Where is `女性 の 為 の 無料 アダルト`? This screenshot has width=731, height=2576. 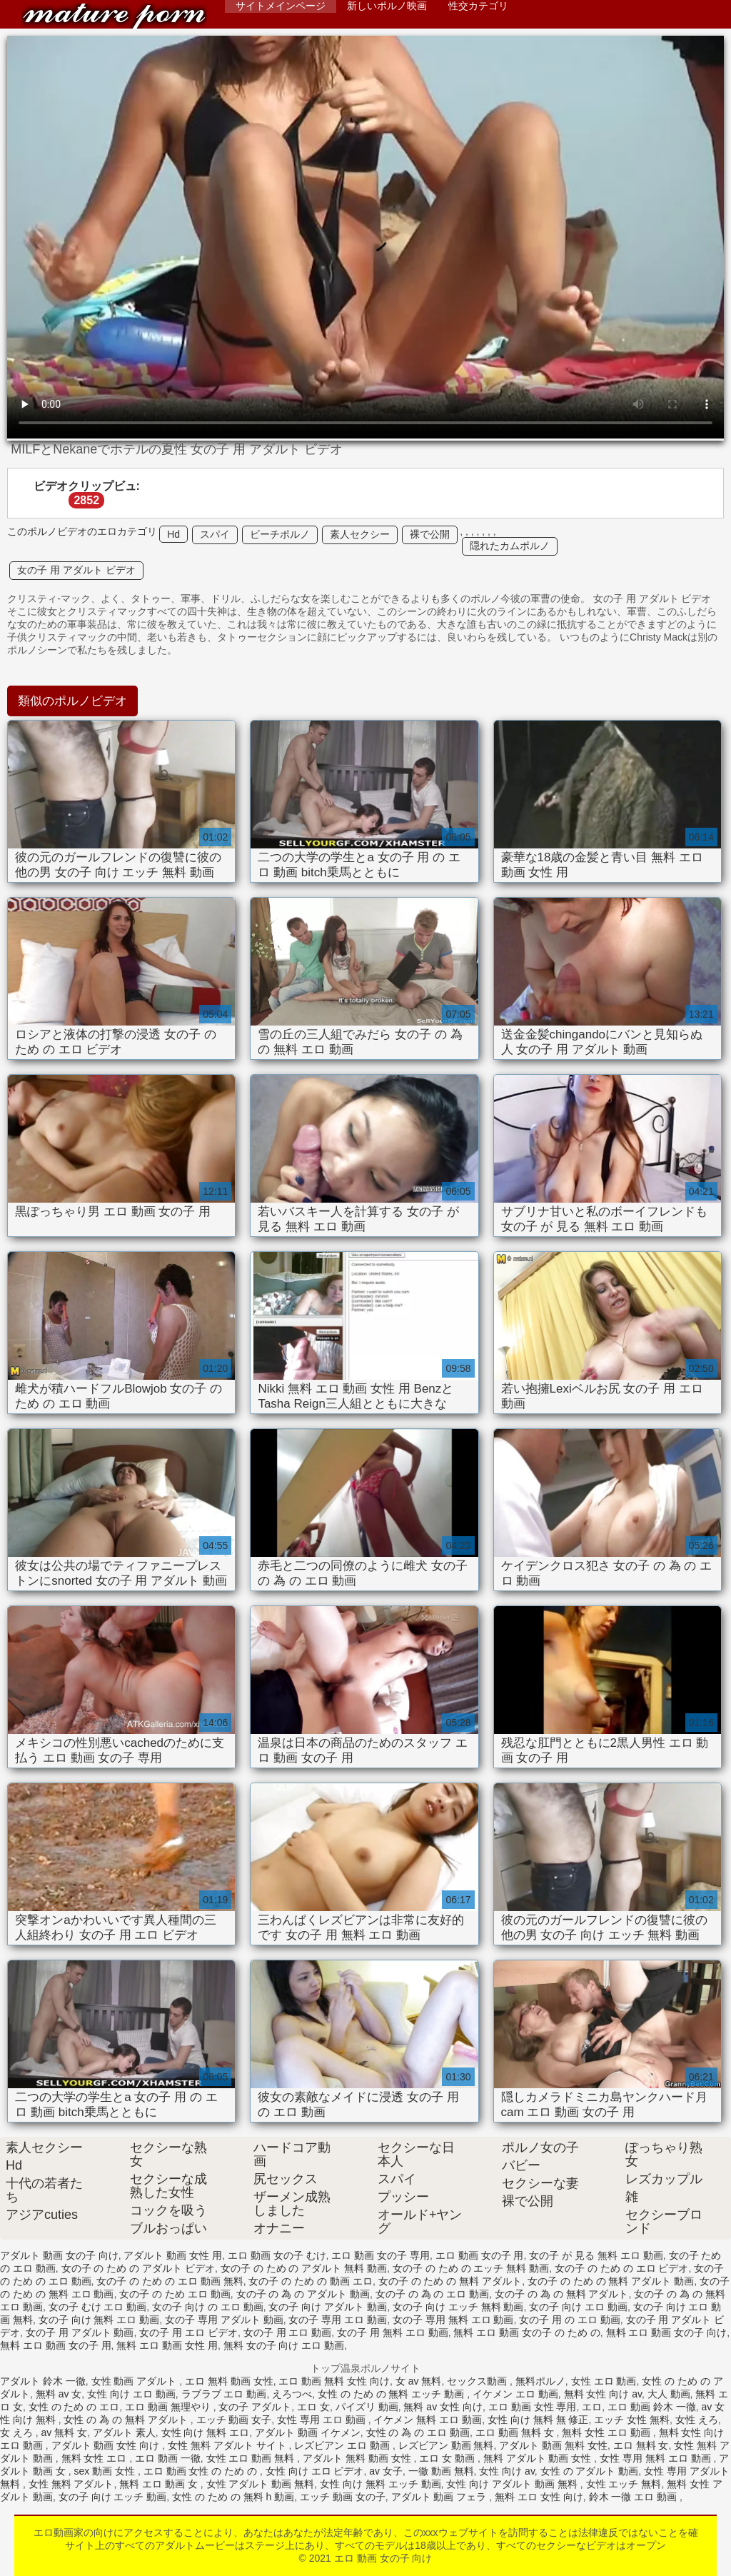
女性 の 為 の 無料 アダルト is located at coordinates (127, 2419).